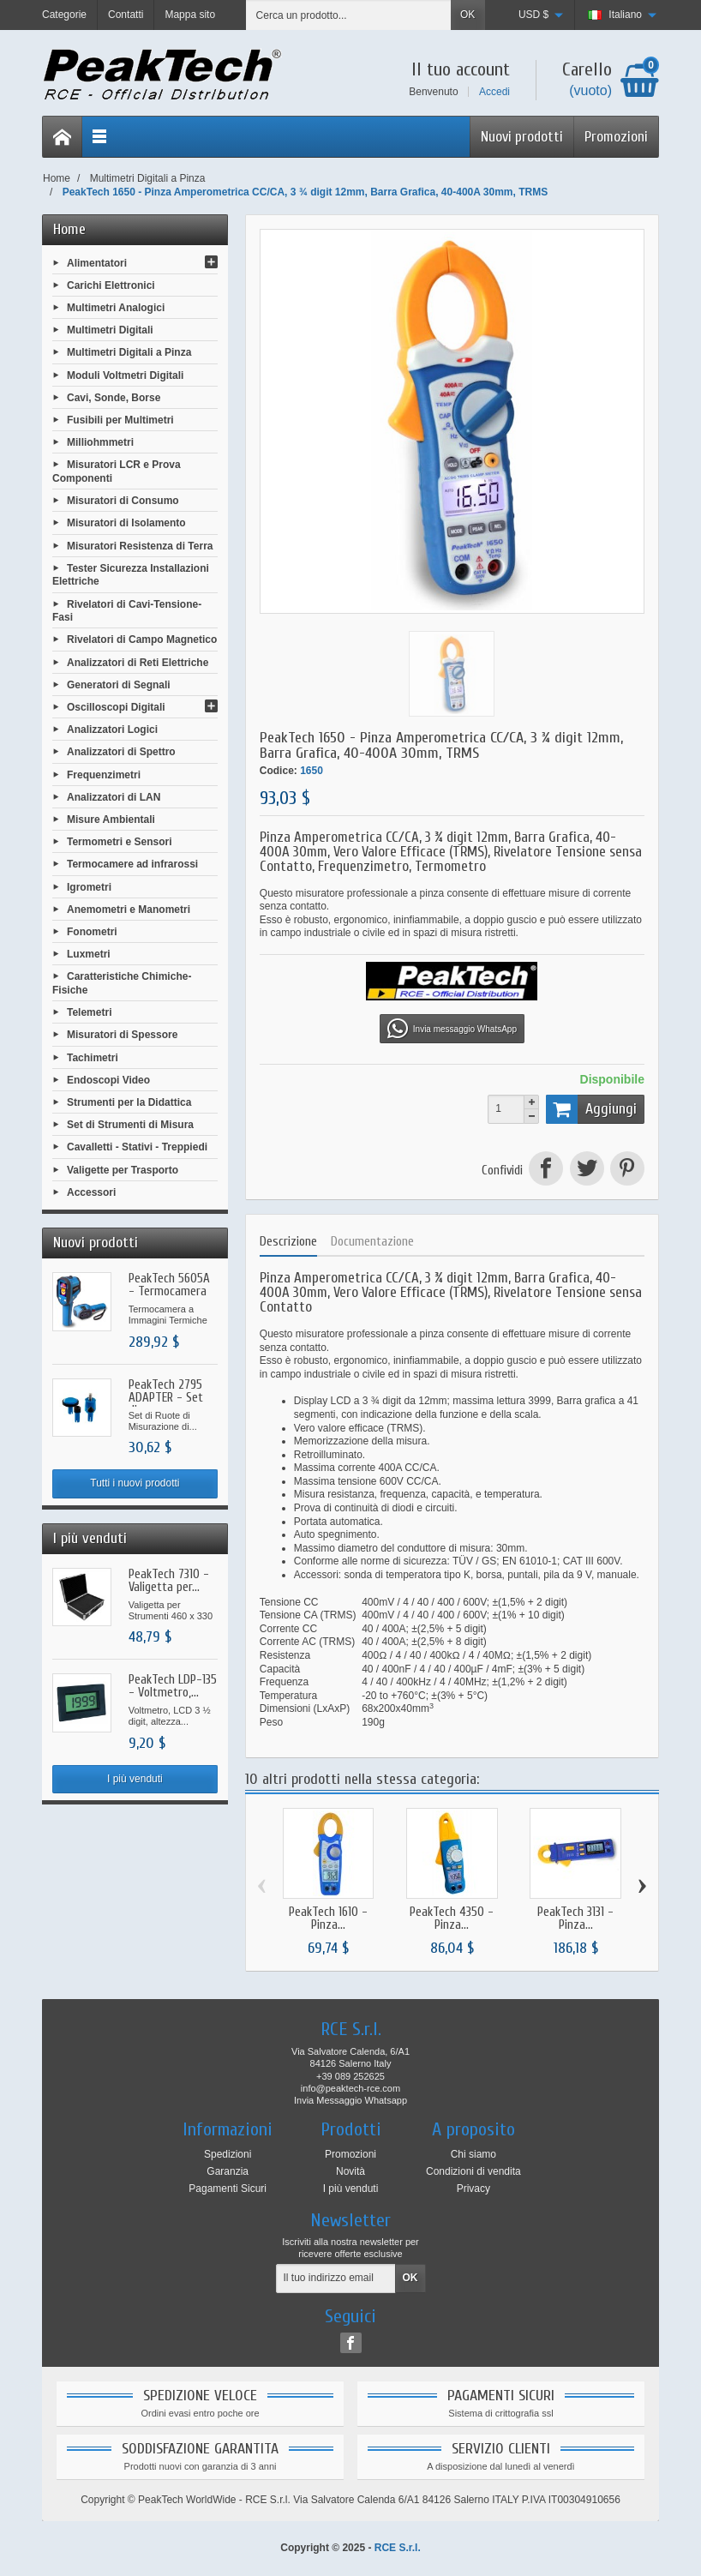 The height and width of the screenshot is (2576, 701). What do you see at coordinates (129, 1102) in the screenshot?
I see `Strumenti per la Didattica` at bounding box center [129, 1102].